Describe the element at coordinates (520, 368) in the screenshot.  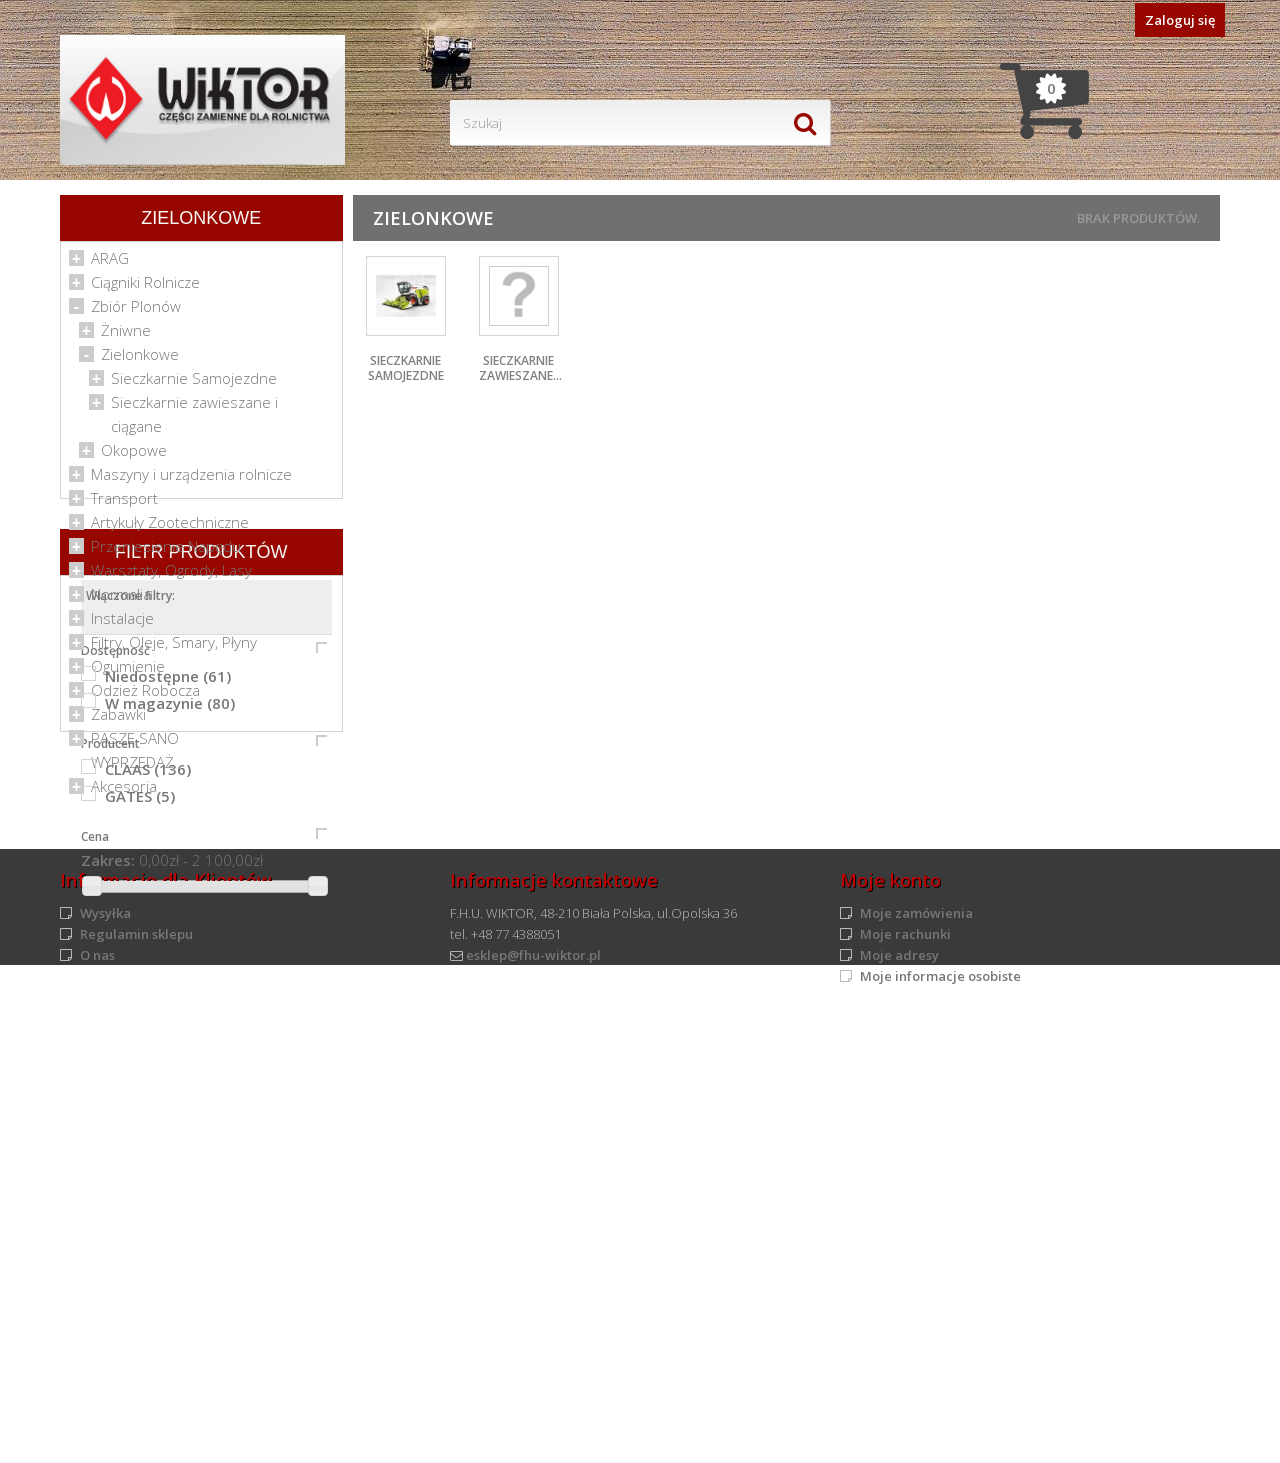
I see `Sieczkarnie zawieszane...` at that location.